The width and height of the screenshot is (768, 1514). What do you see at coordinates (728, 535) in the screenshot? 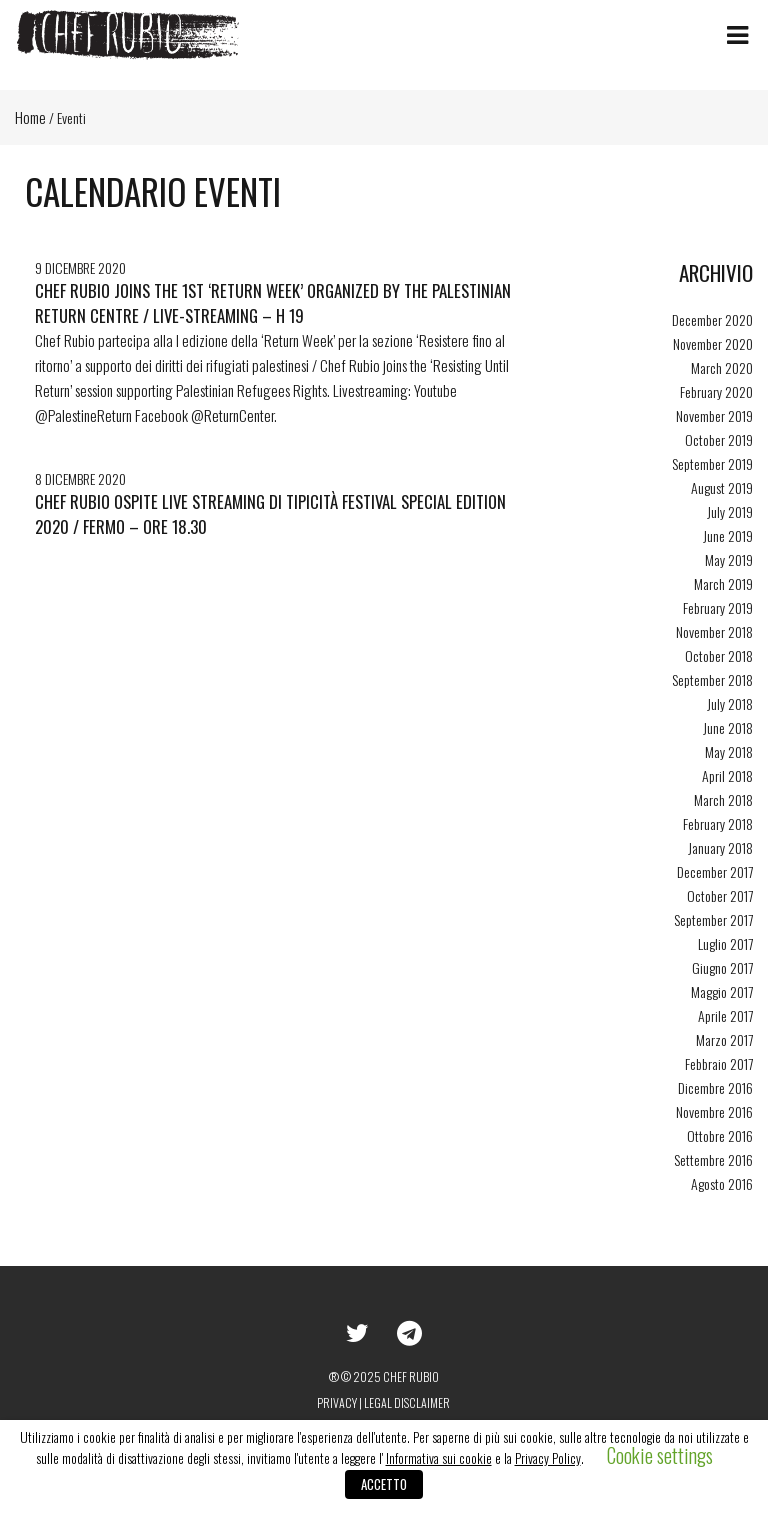
I see `June 2019` at bounding box center [728, 535].